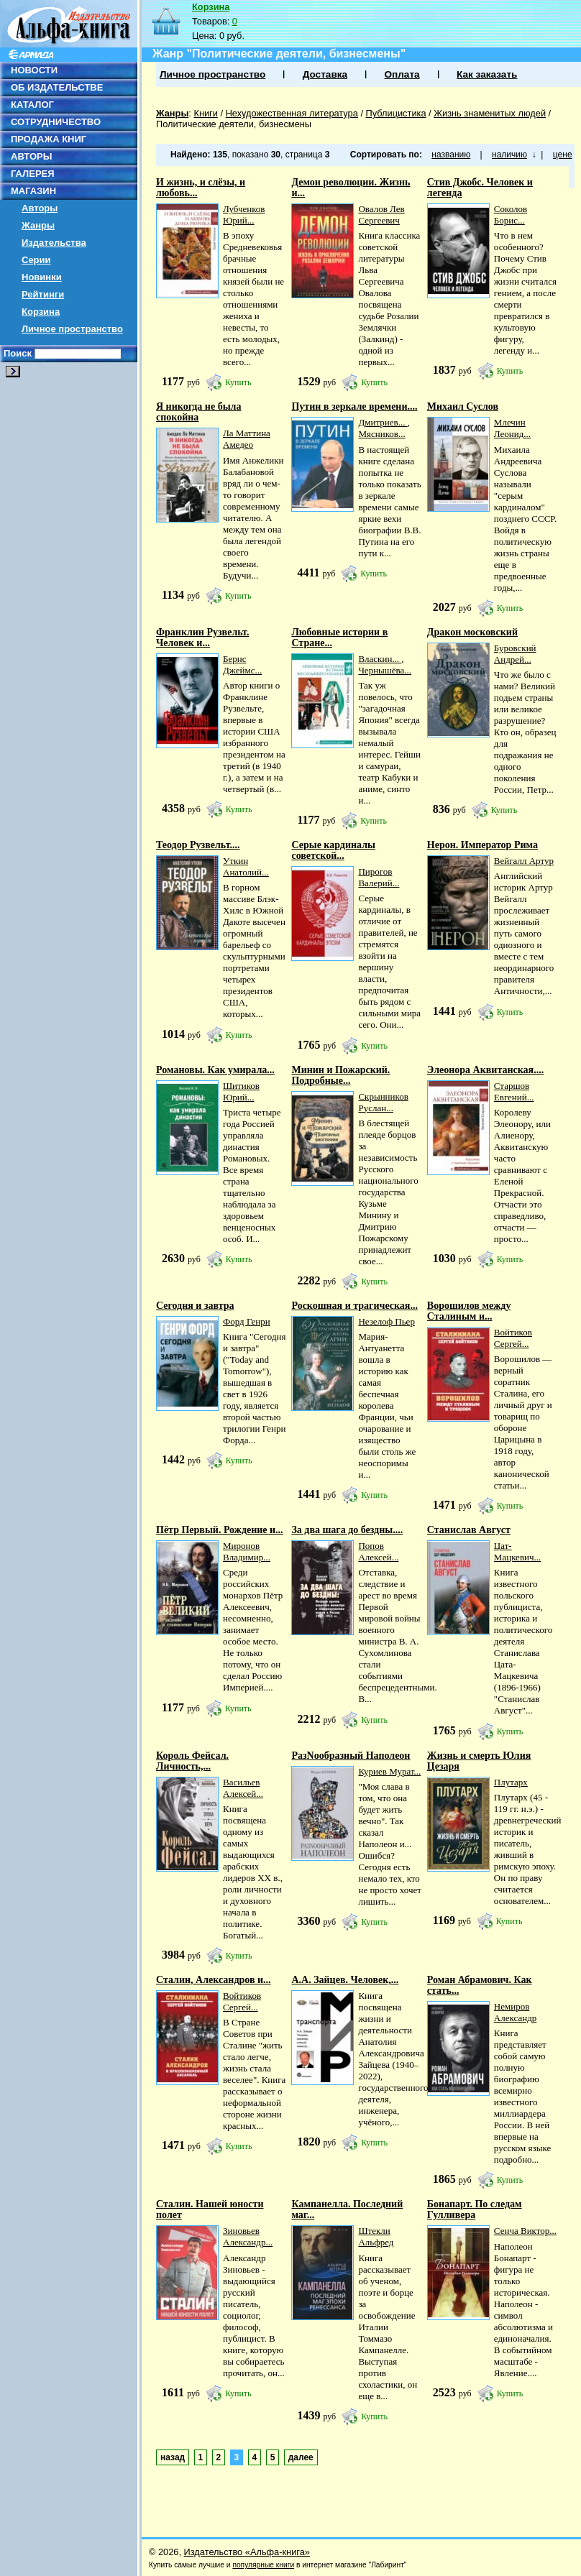 The height and width of the screenshot is (2576, 581). What do you see at coordinates (325, 74) in the screenshot?
I see `Доставка` at bounding box center [325, 74].